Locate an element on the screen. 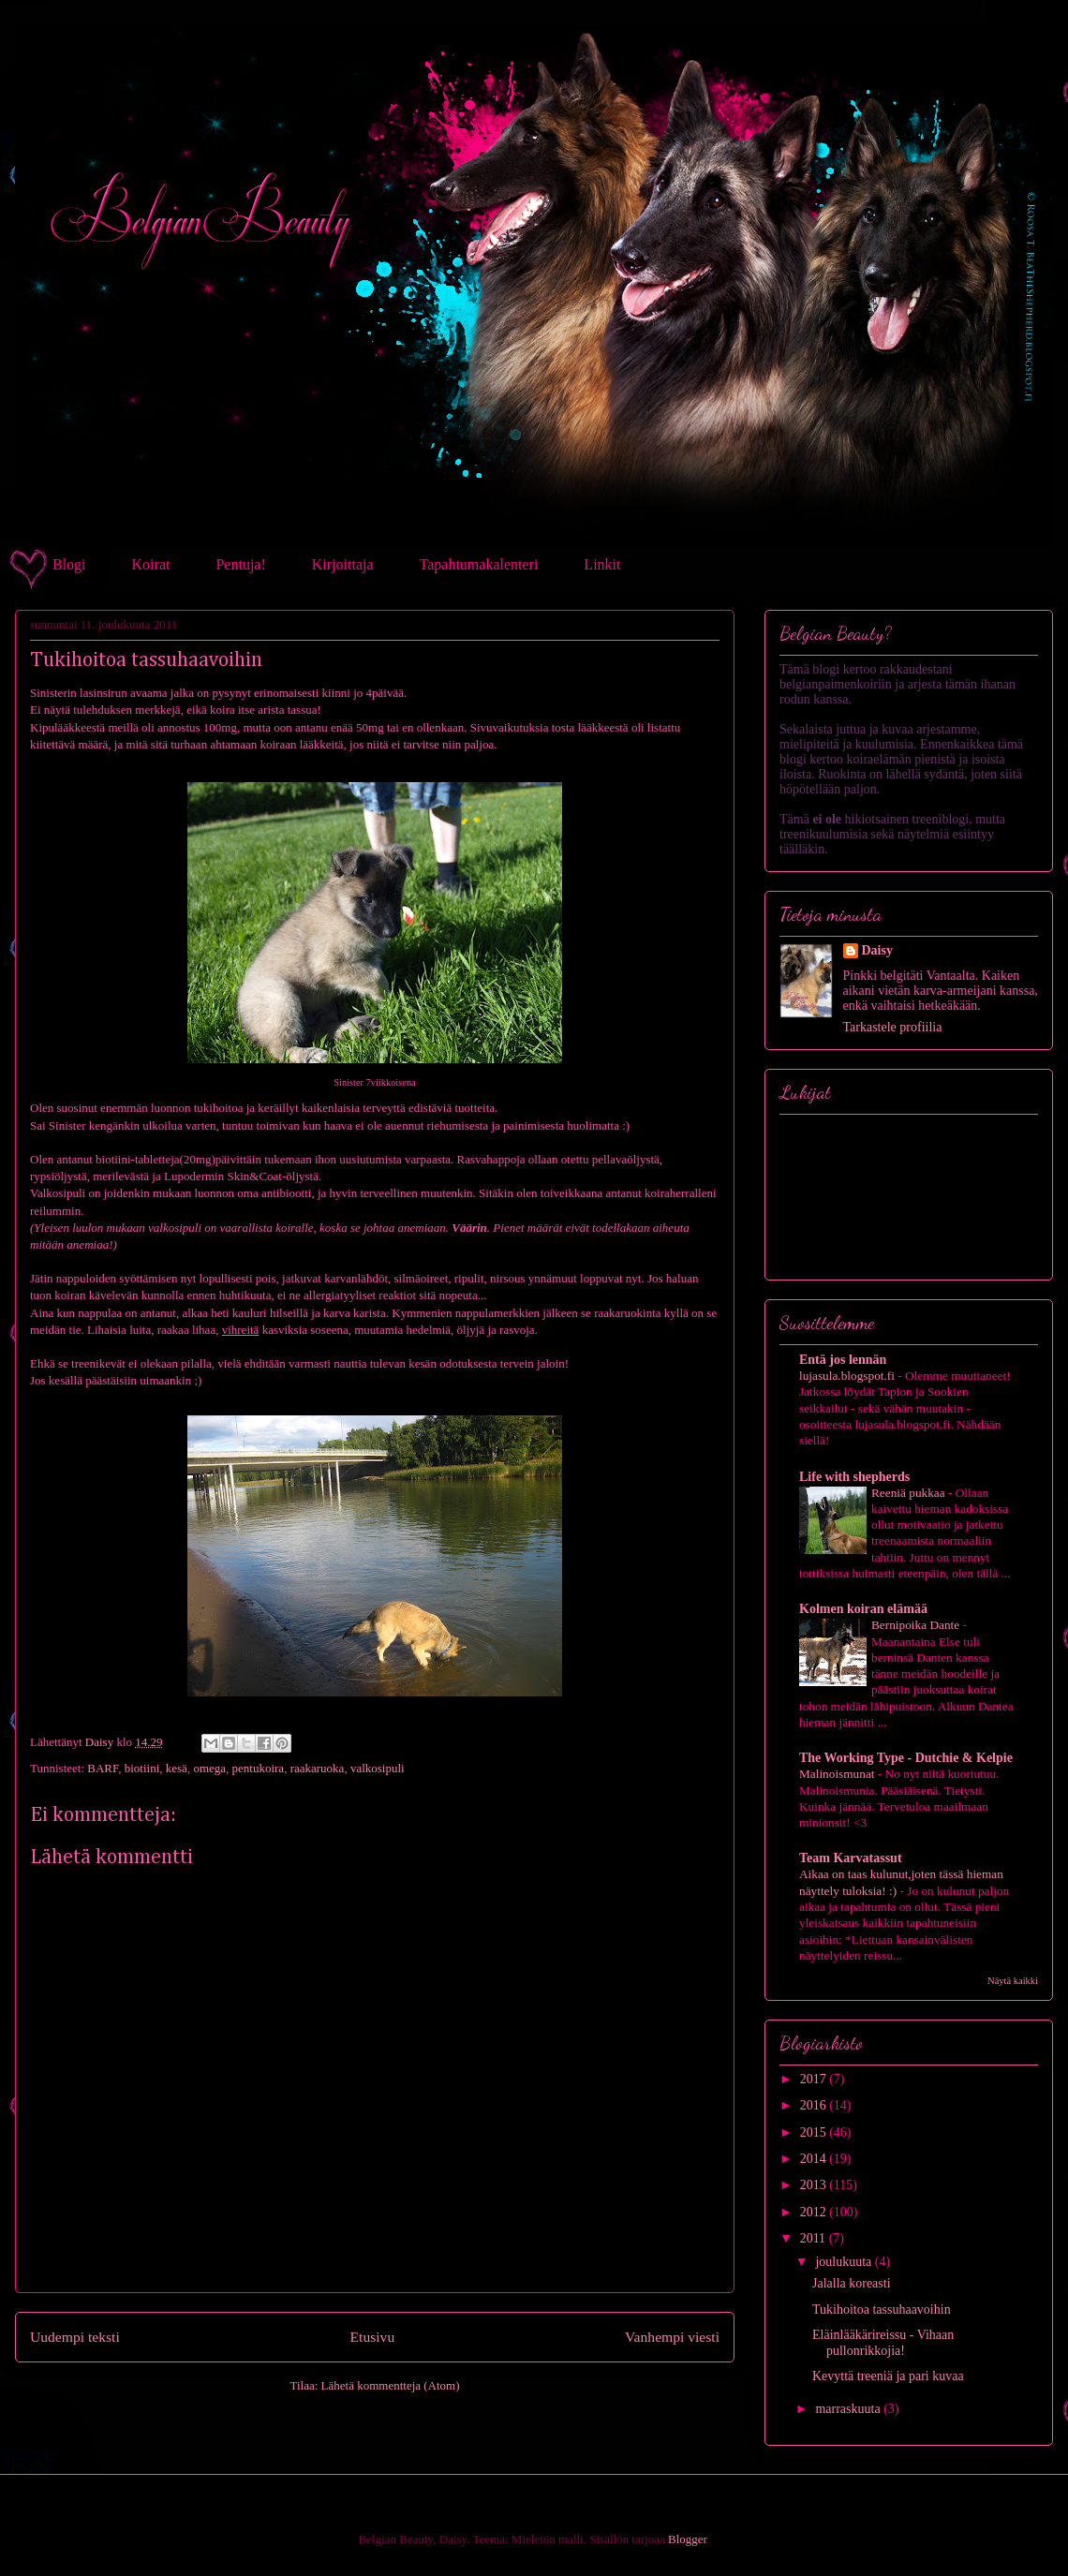  Pentuja! is located at coordinates (240, 564).